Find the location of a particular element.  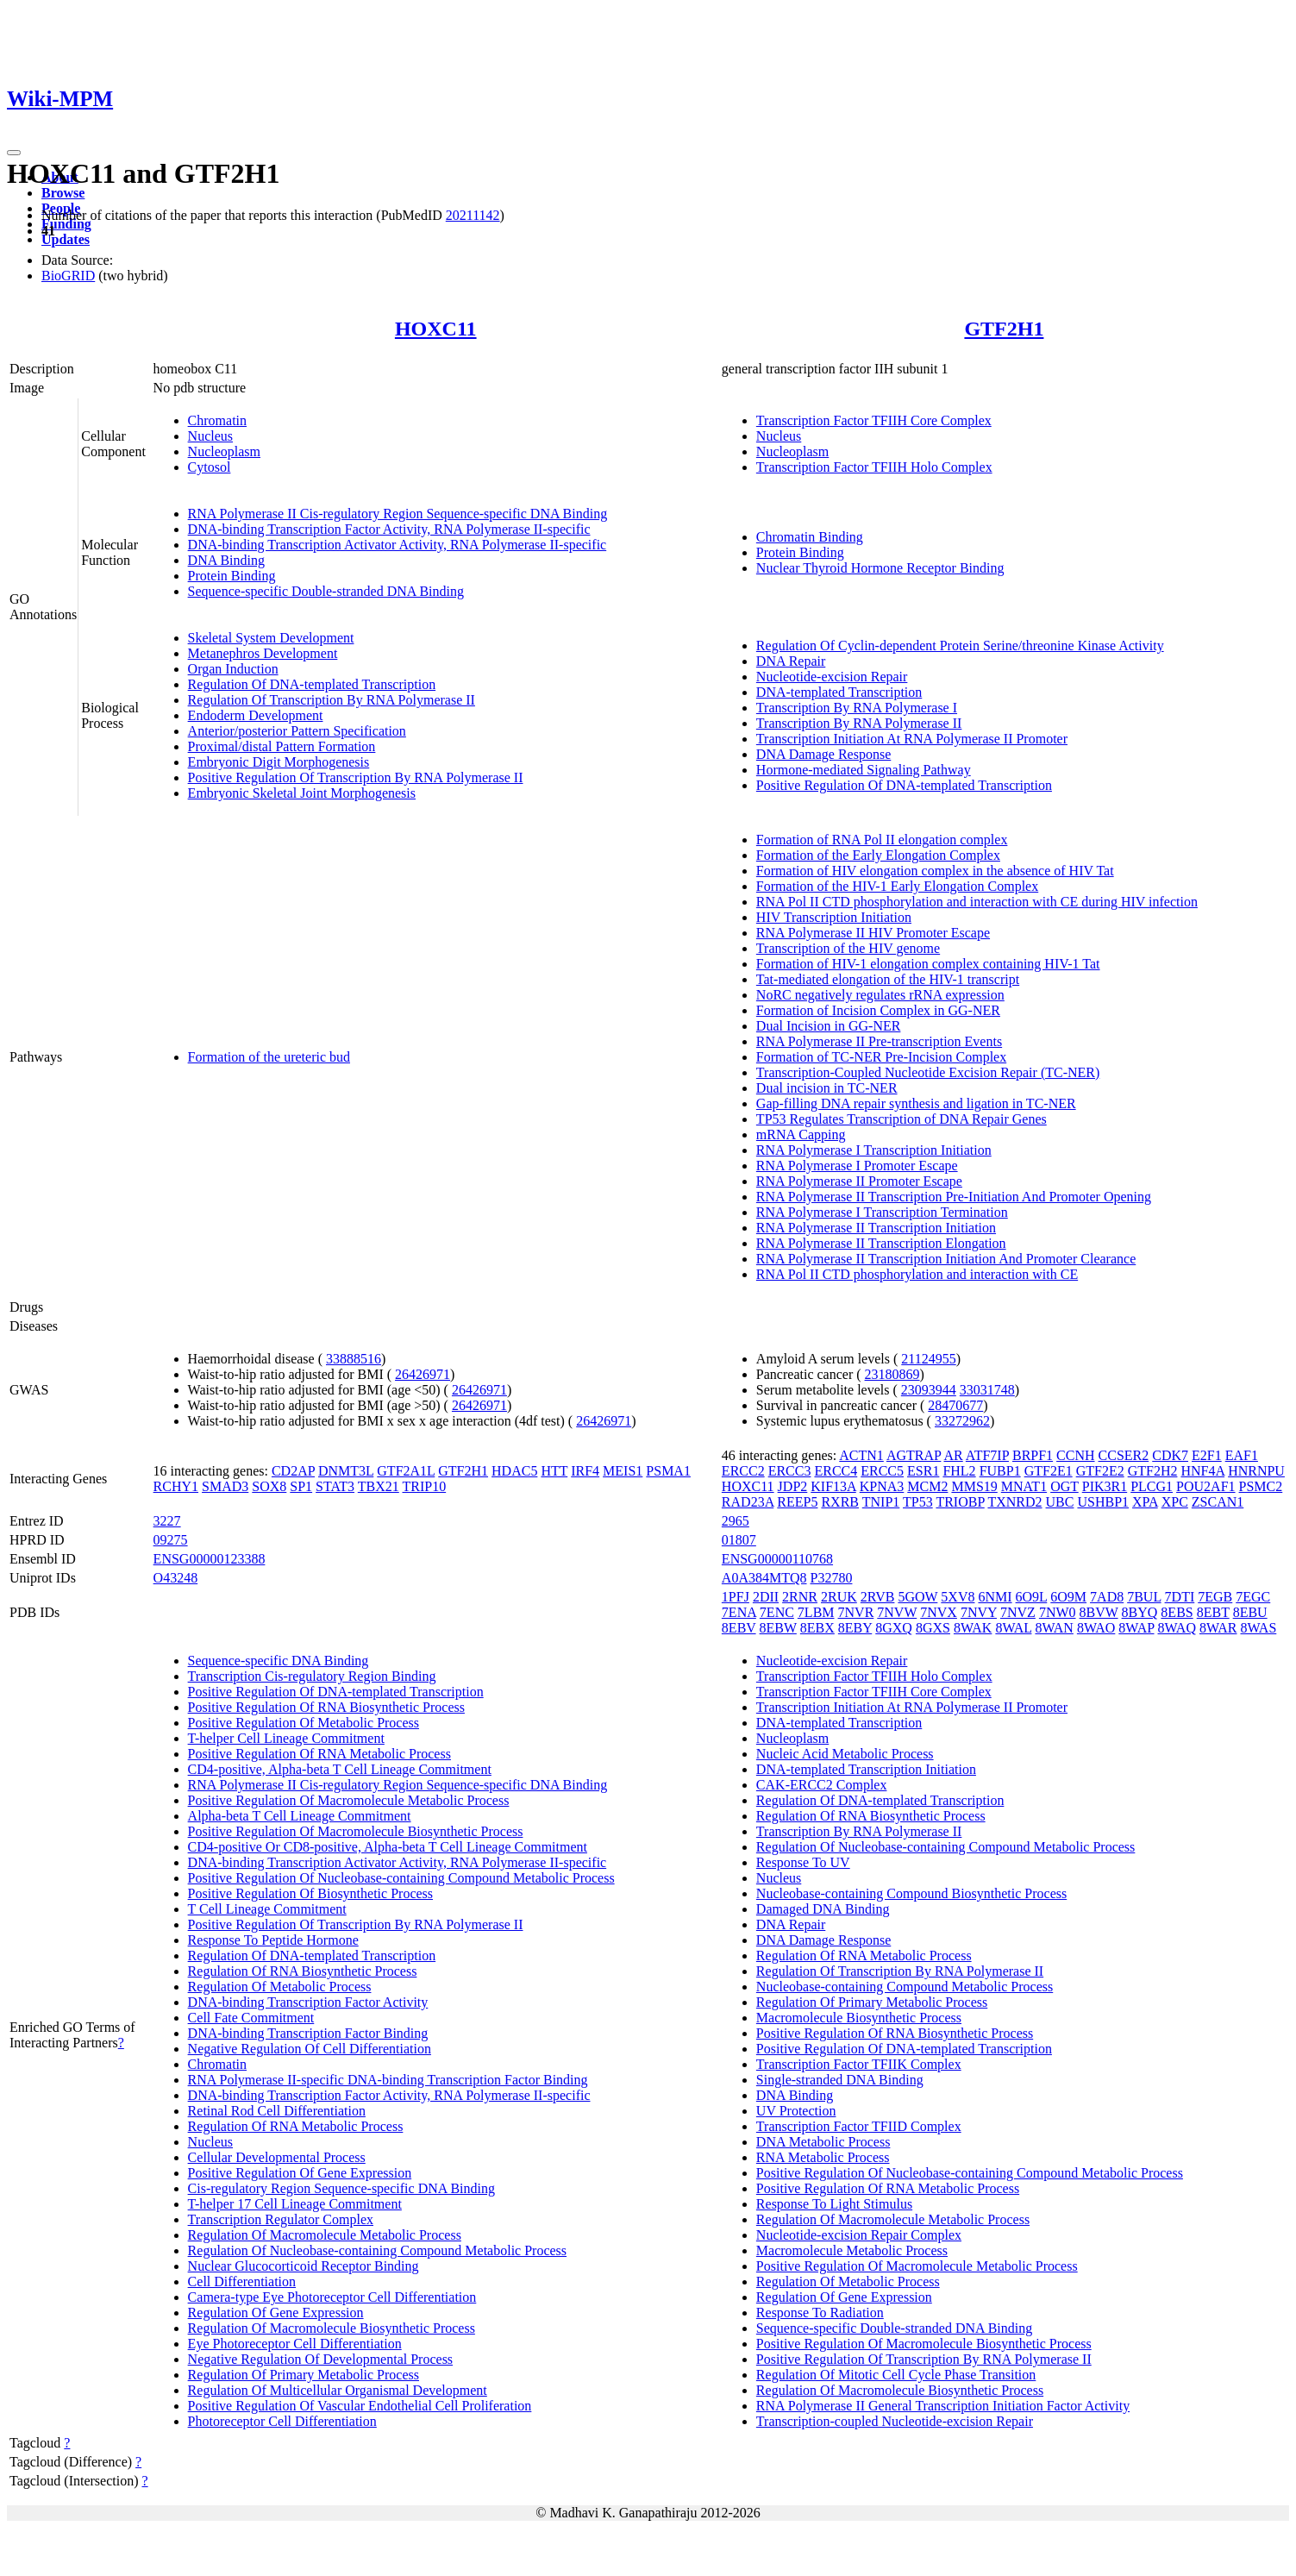

GTF2H1 is located at coordinates (1003, 328).